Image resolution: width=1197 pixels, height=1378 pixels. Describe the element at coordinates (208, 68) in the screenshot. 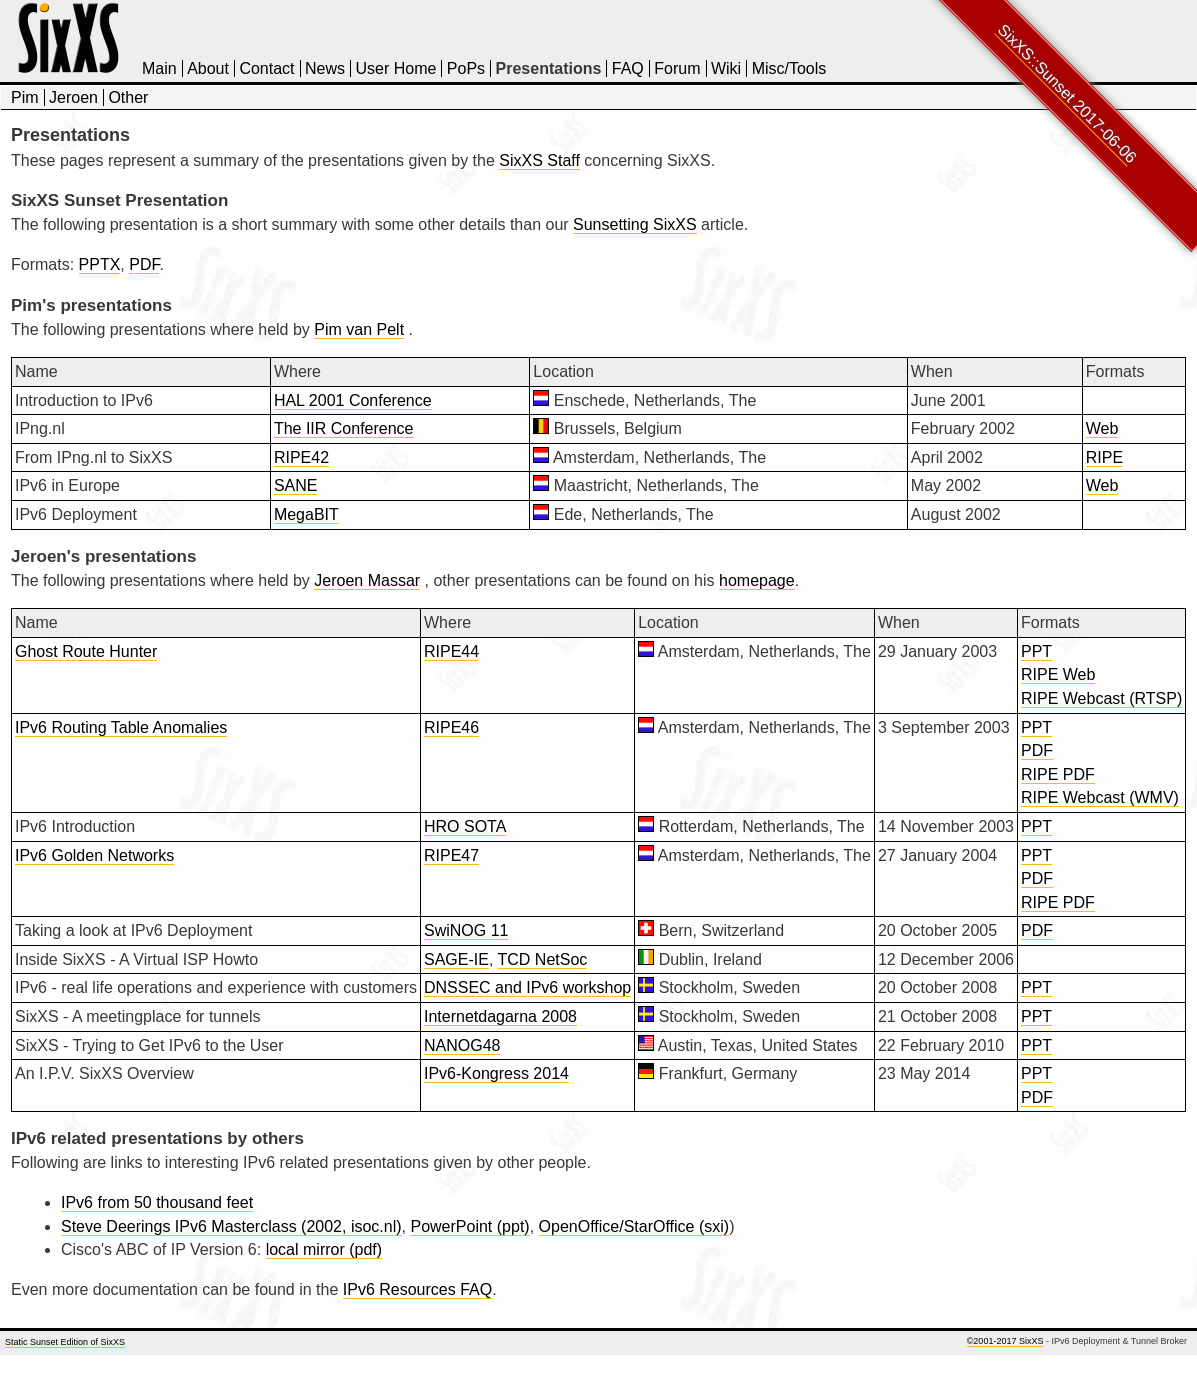

I see `About` at that location.